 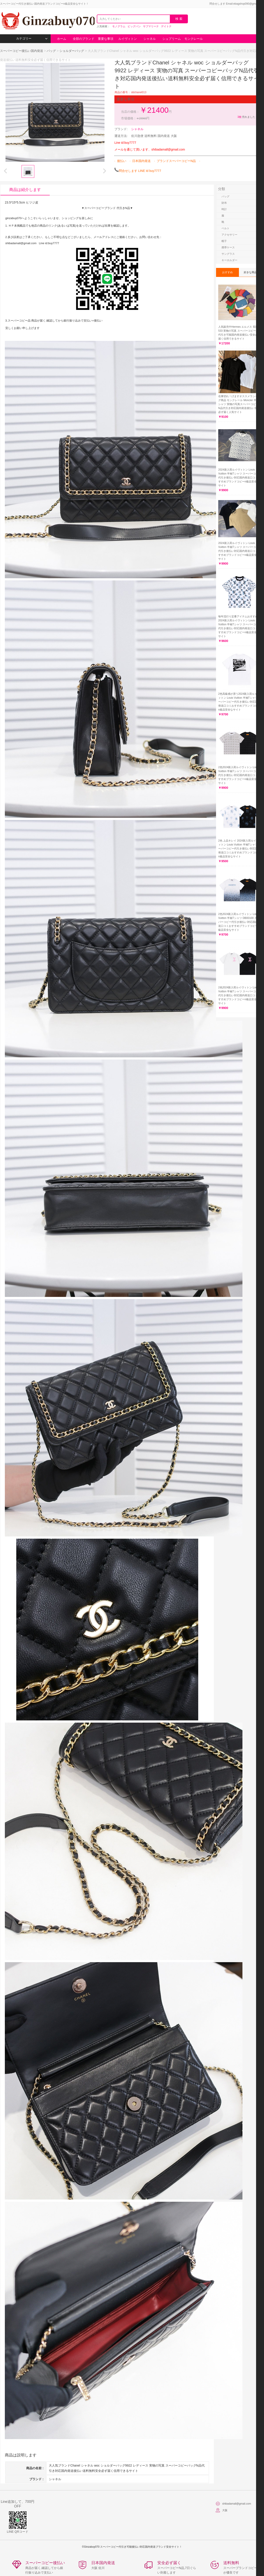 What do you see at coordinates (224, 202) in the screenshot?
I see `財布` at bounding box center [224, 202].